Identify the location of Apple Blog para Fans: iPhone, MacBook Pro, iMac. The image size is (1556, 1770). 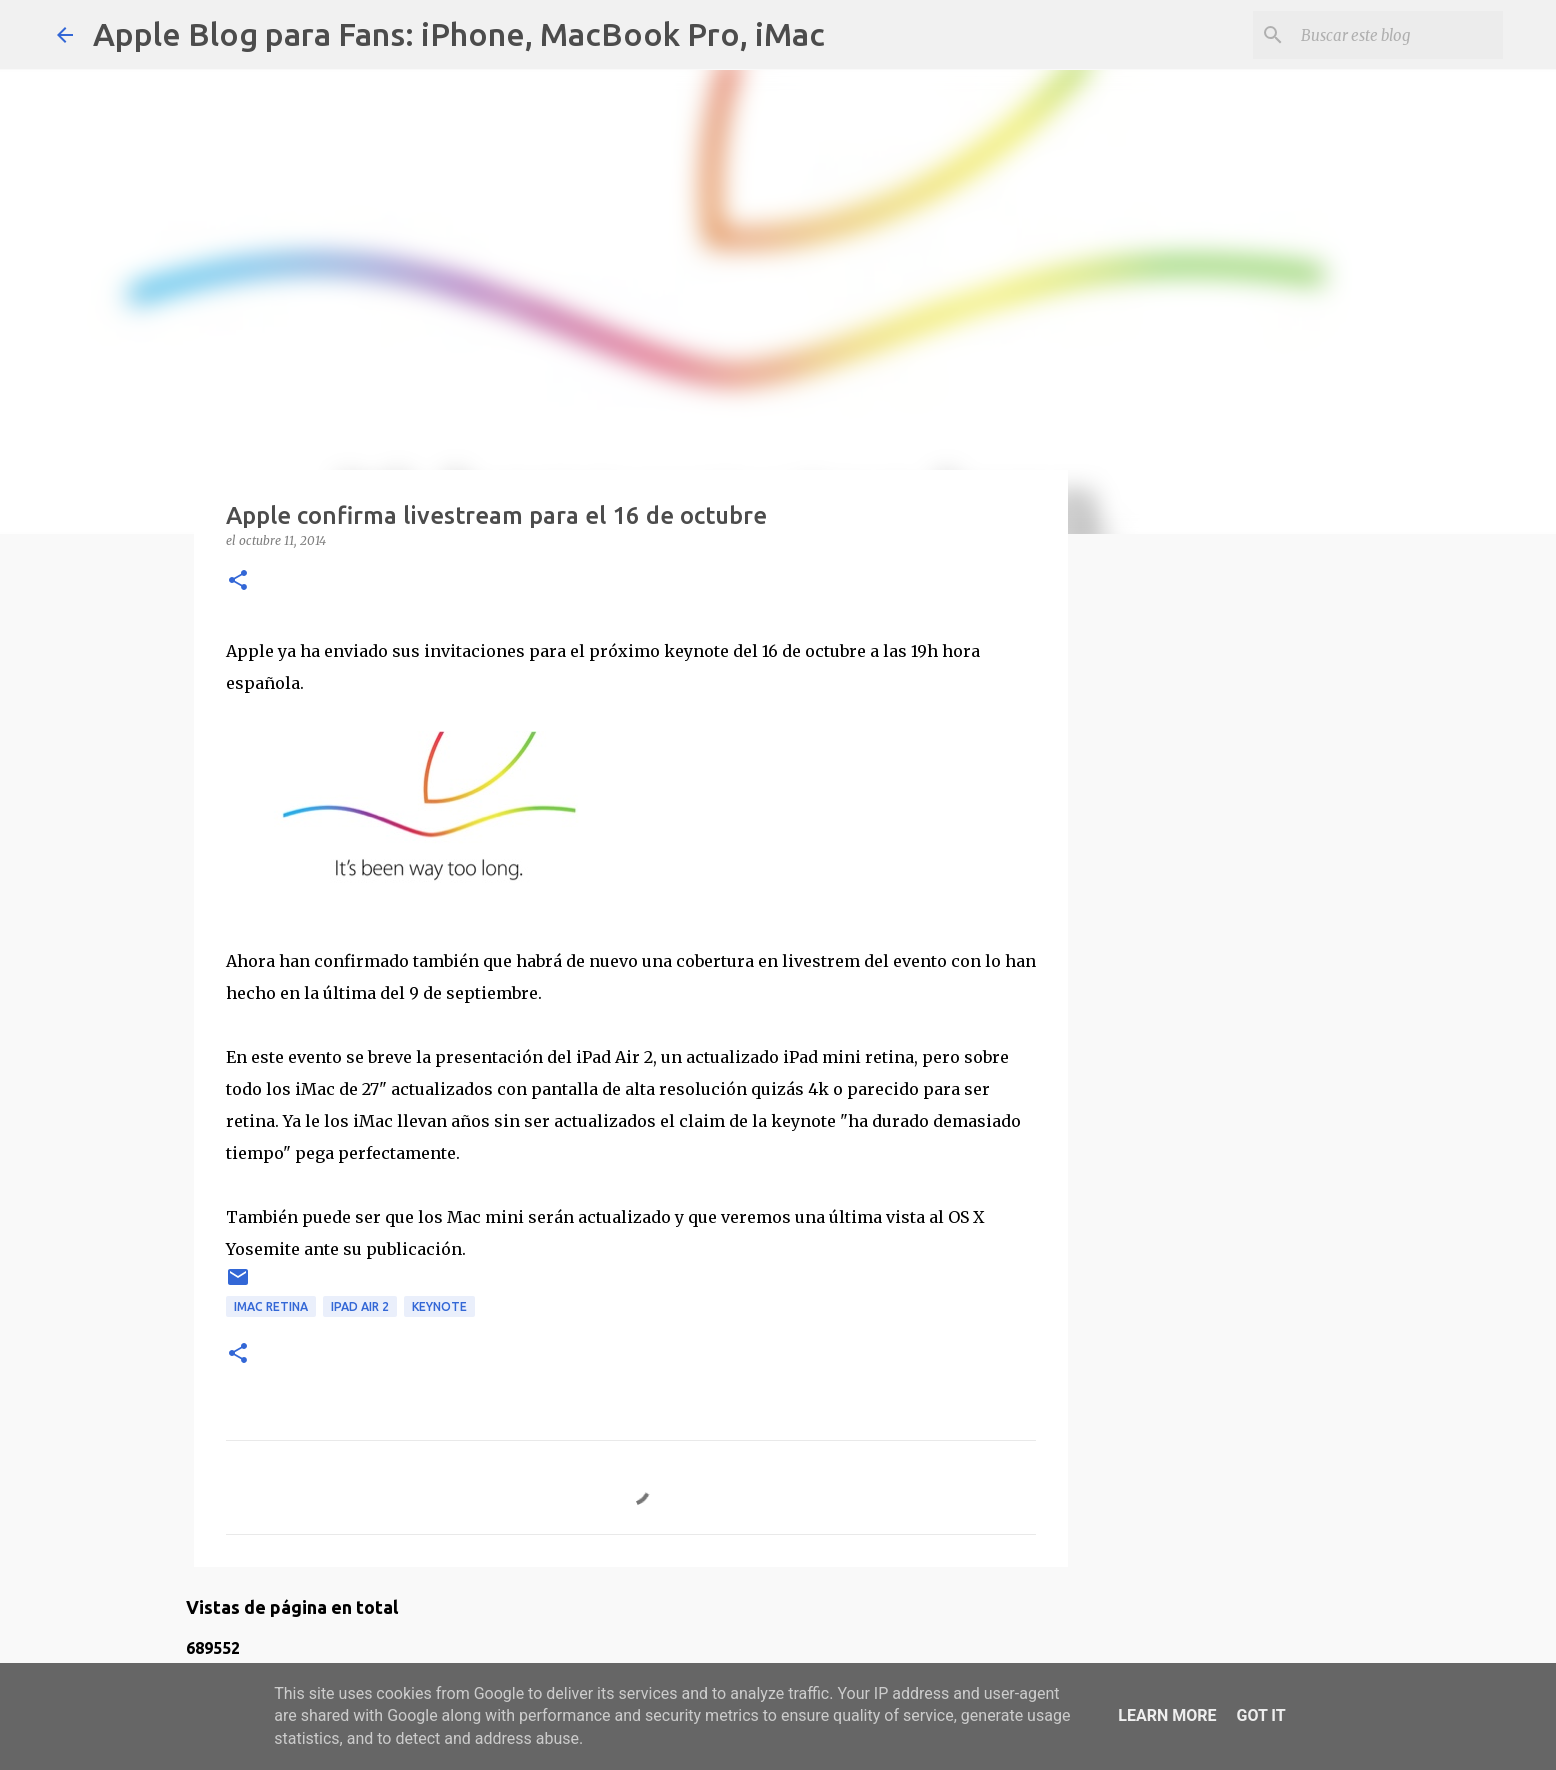
(459, 34).